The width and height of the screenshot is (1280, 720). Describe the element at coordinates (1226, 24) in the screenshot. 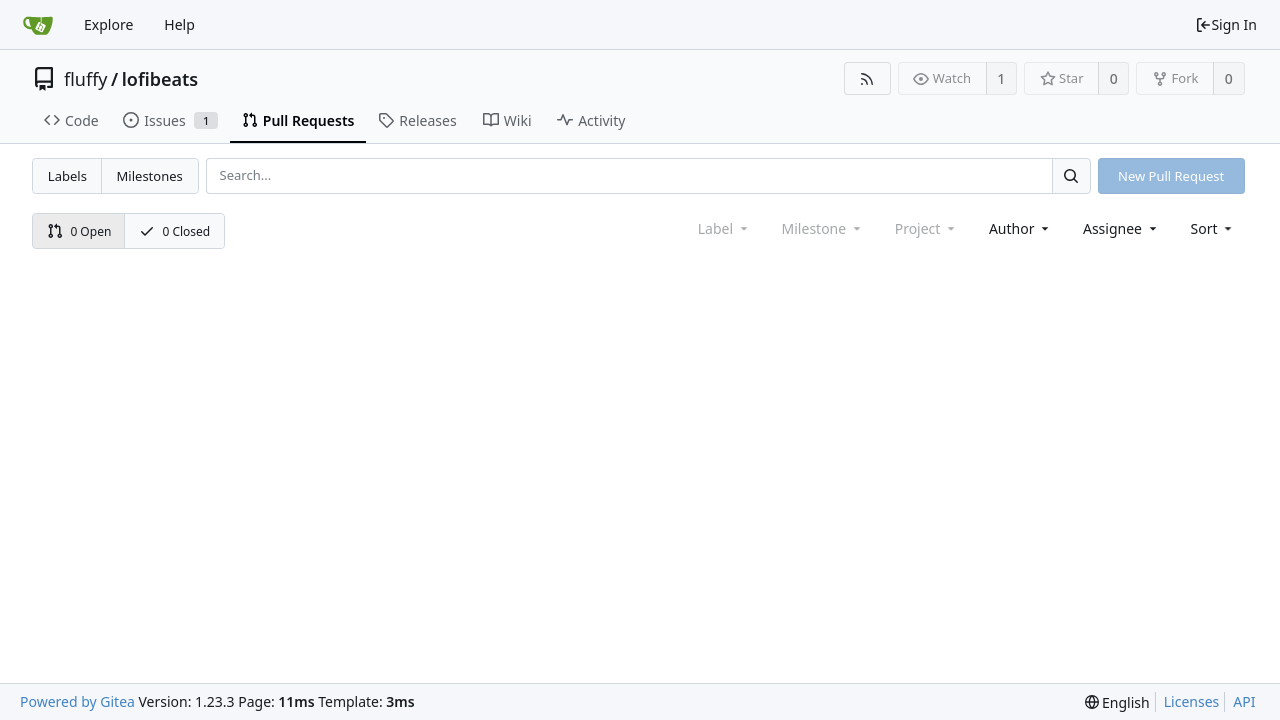

I see `Sign In` at that location.